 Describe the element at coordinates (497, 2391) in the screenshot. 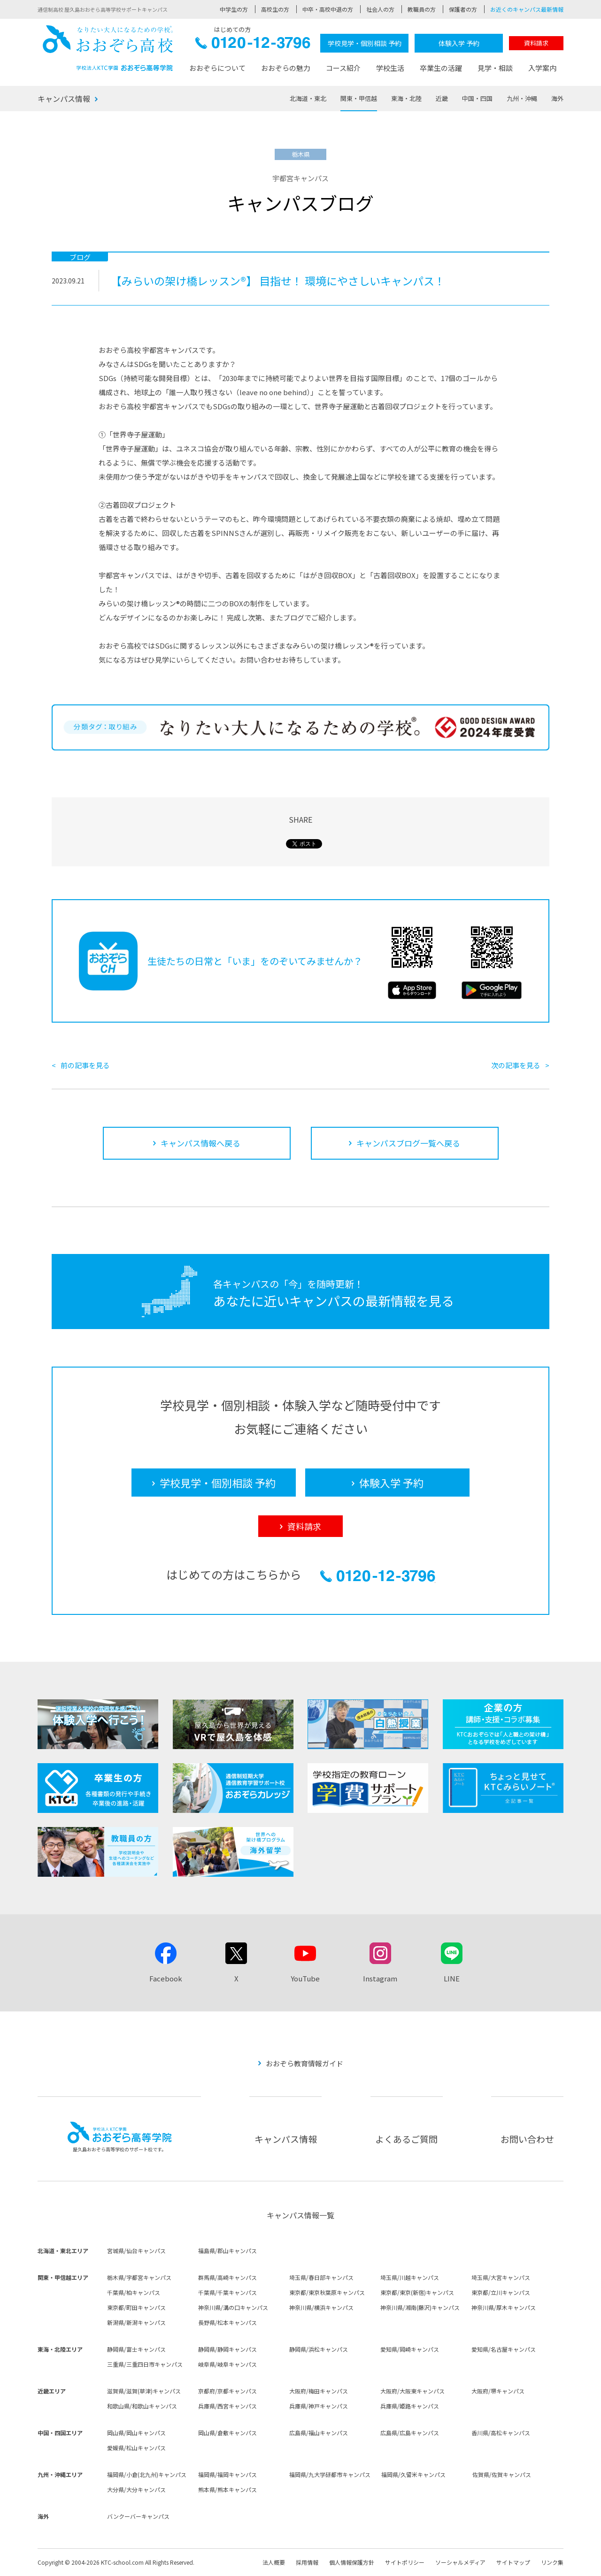

I see `大阪府/堺キャンパス` at that location.